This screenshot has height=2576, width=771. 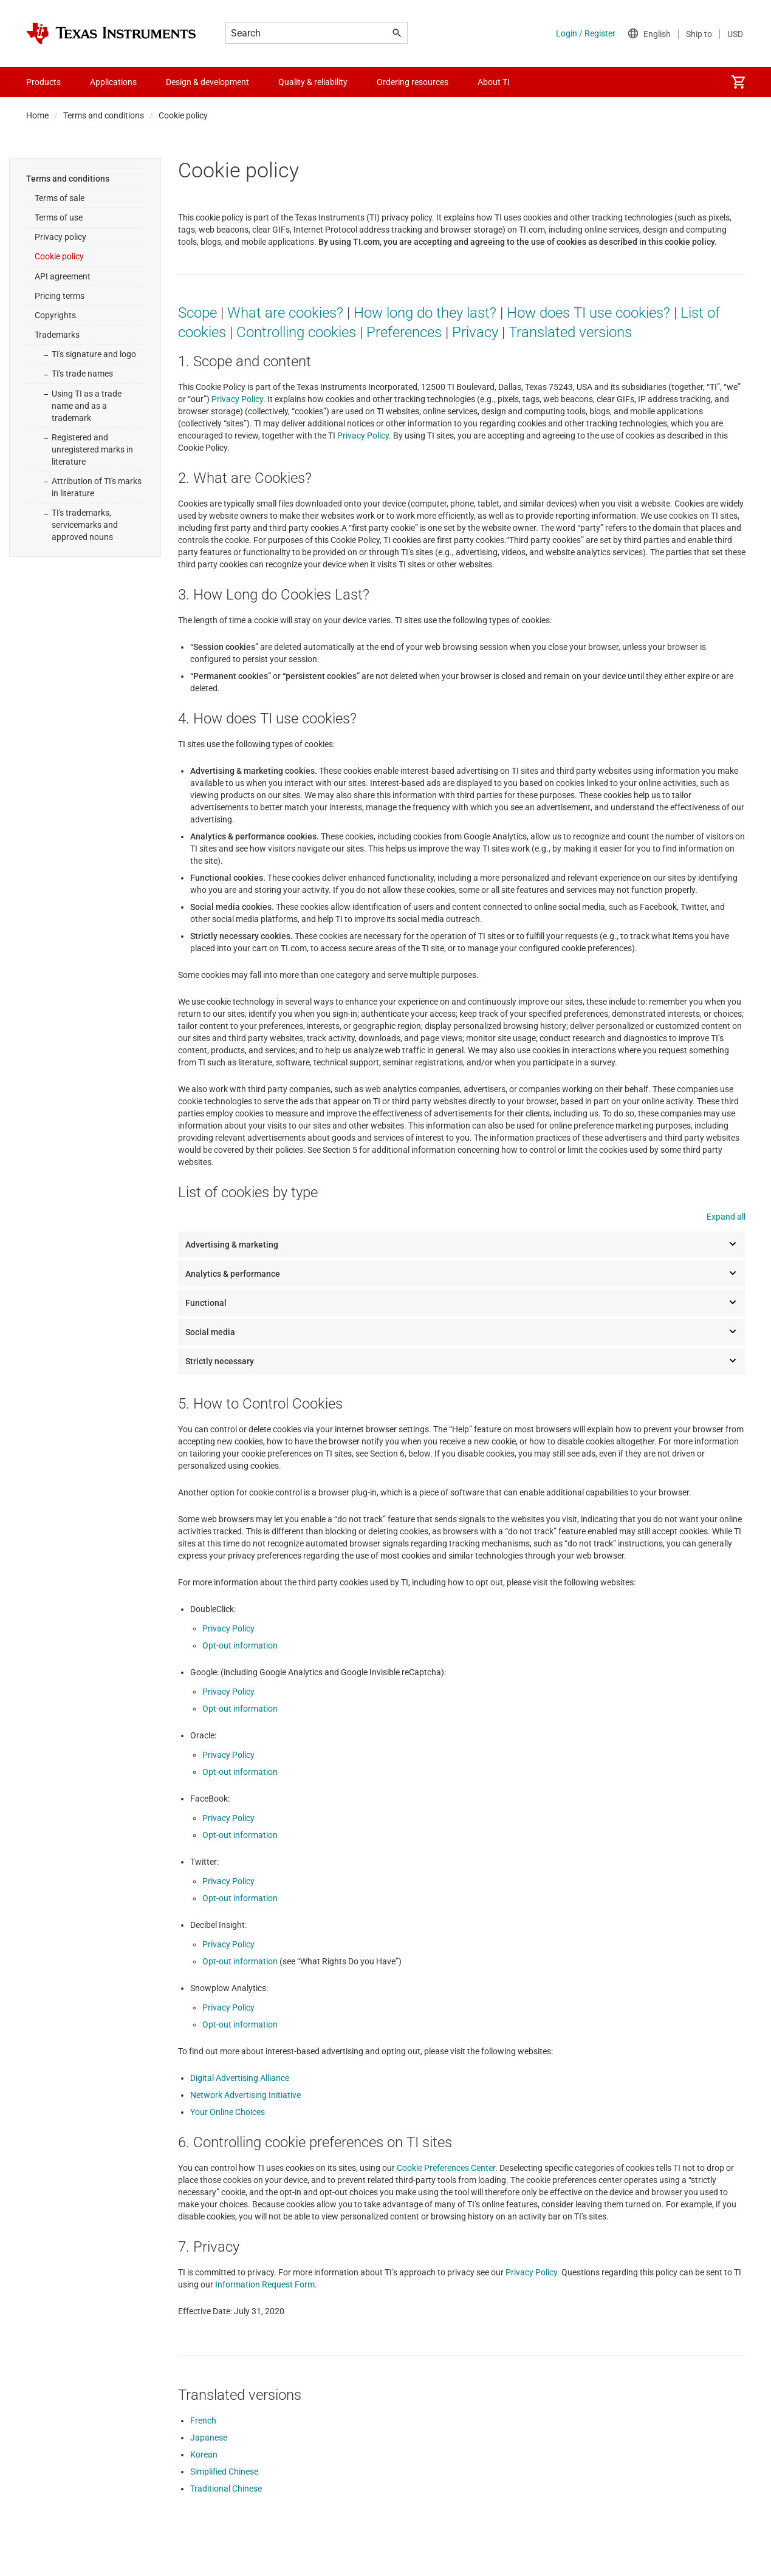 I want to click on Your Online Choices, so click(x=227, y=2112).